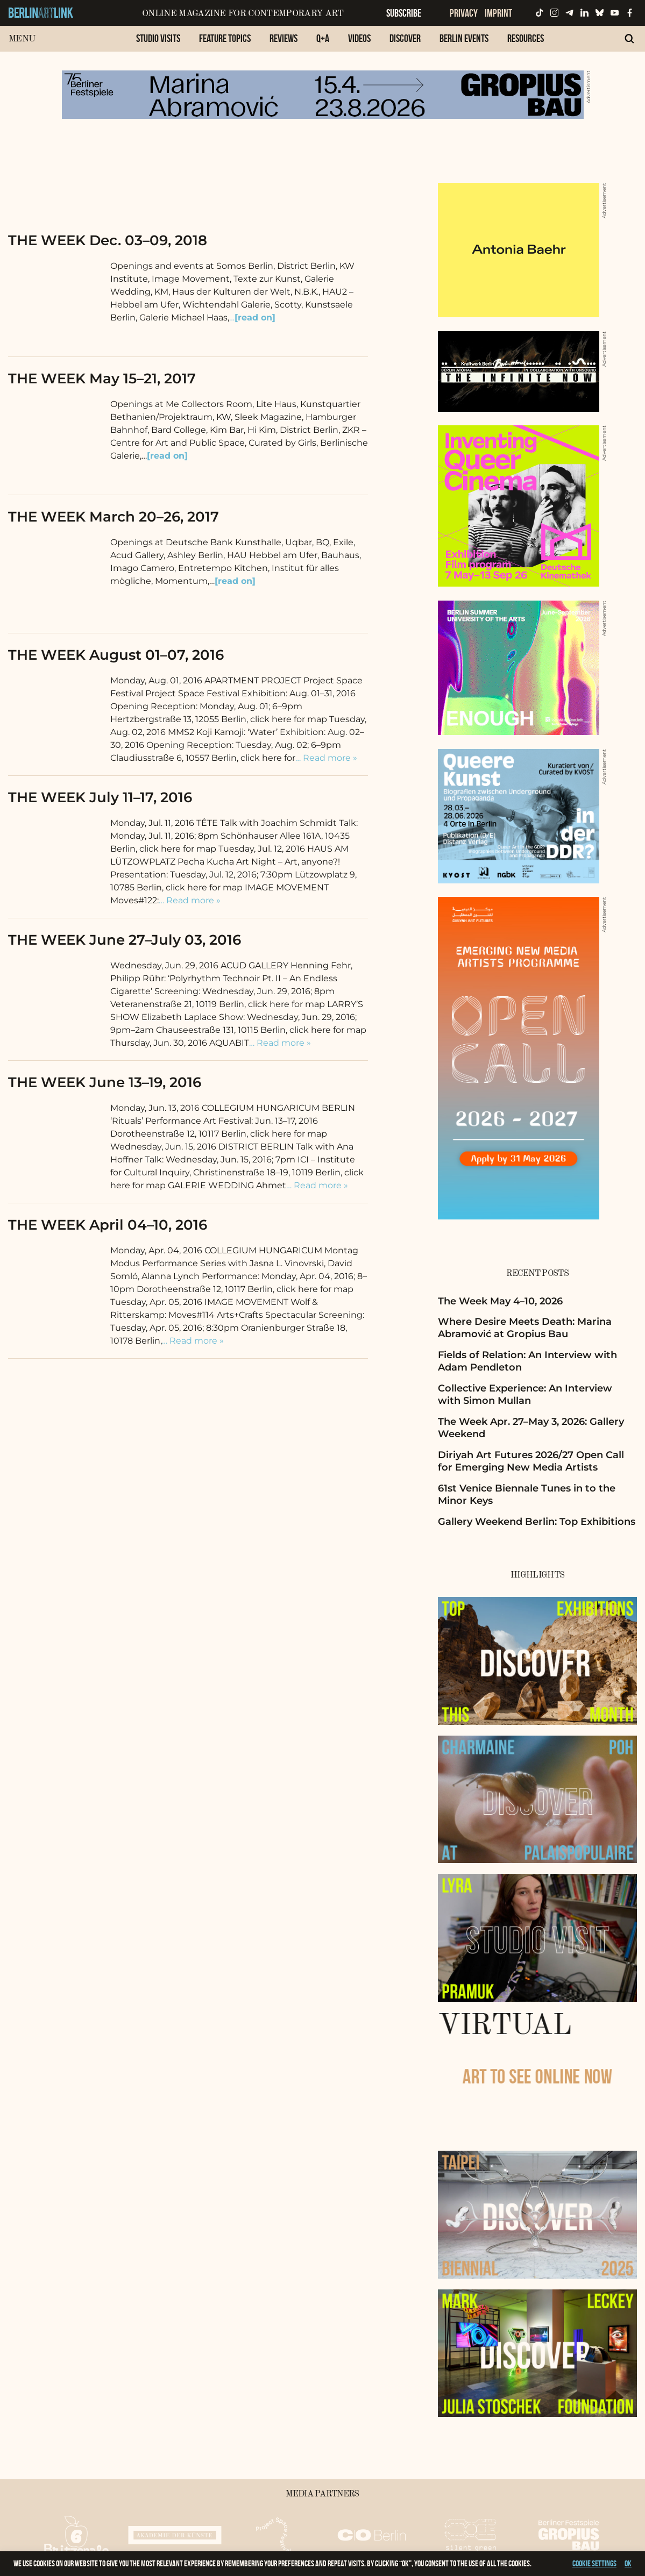  I want to click on Collective Experience: An Interview with Simon Mullan, so click(525, 1394).